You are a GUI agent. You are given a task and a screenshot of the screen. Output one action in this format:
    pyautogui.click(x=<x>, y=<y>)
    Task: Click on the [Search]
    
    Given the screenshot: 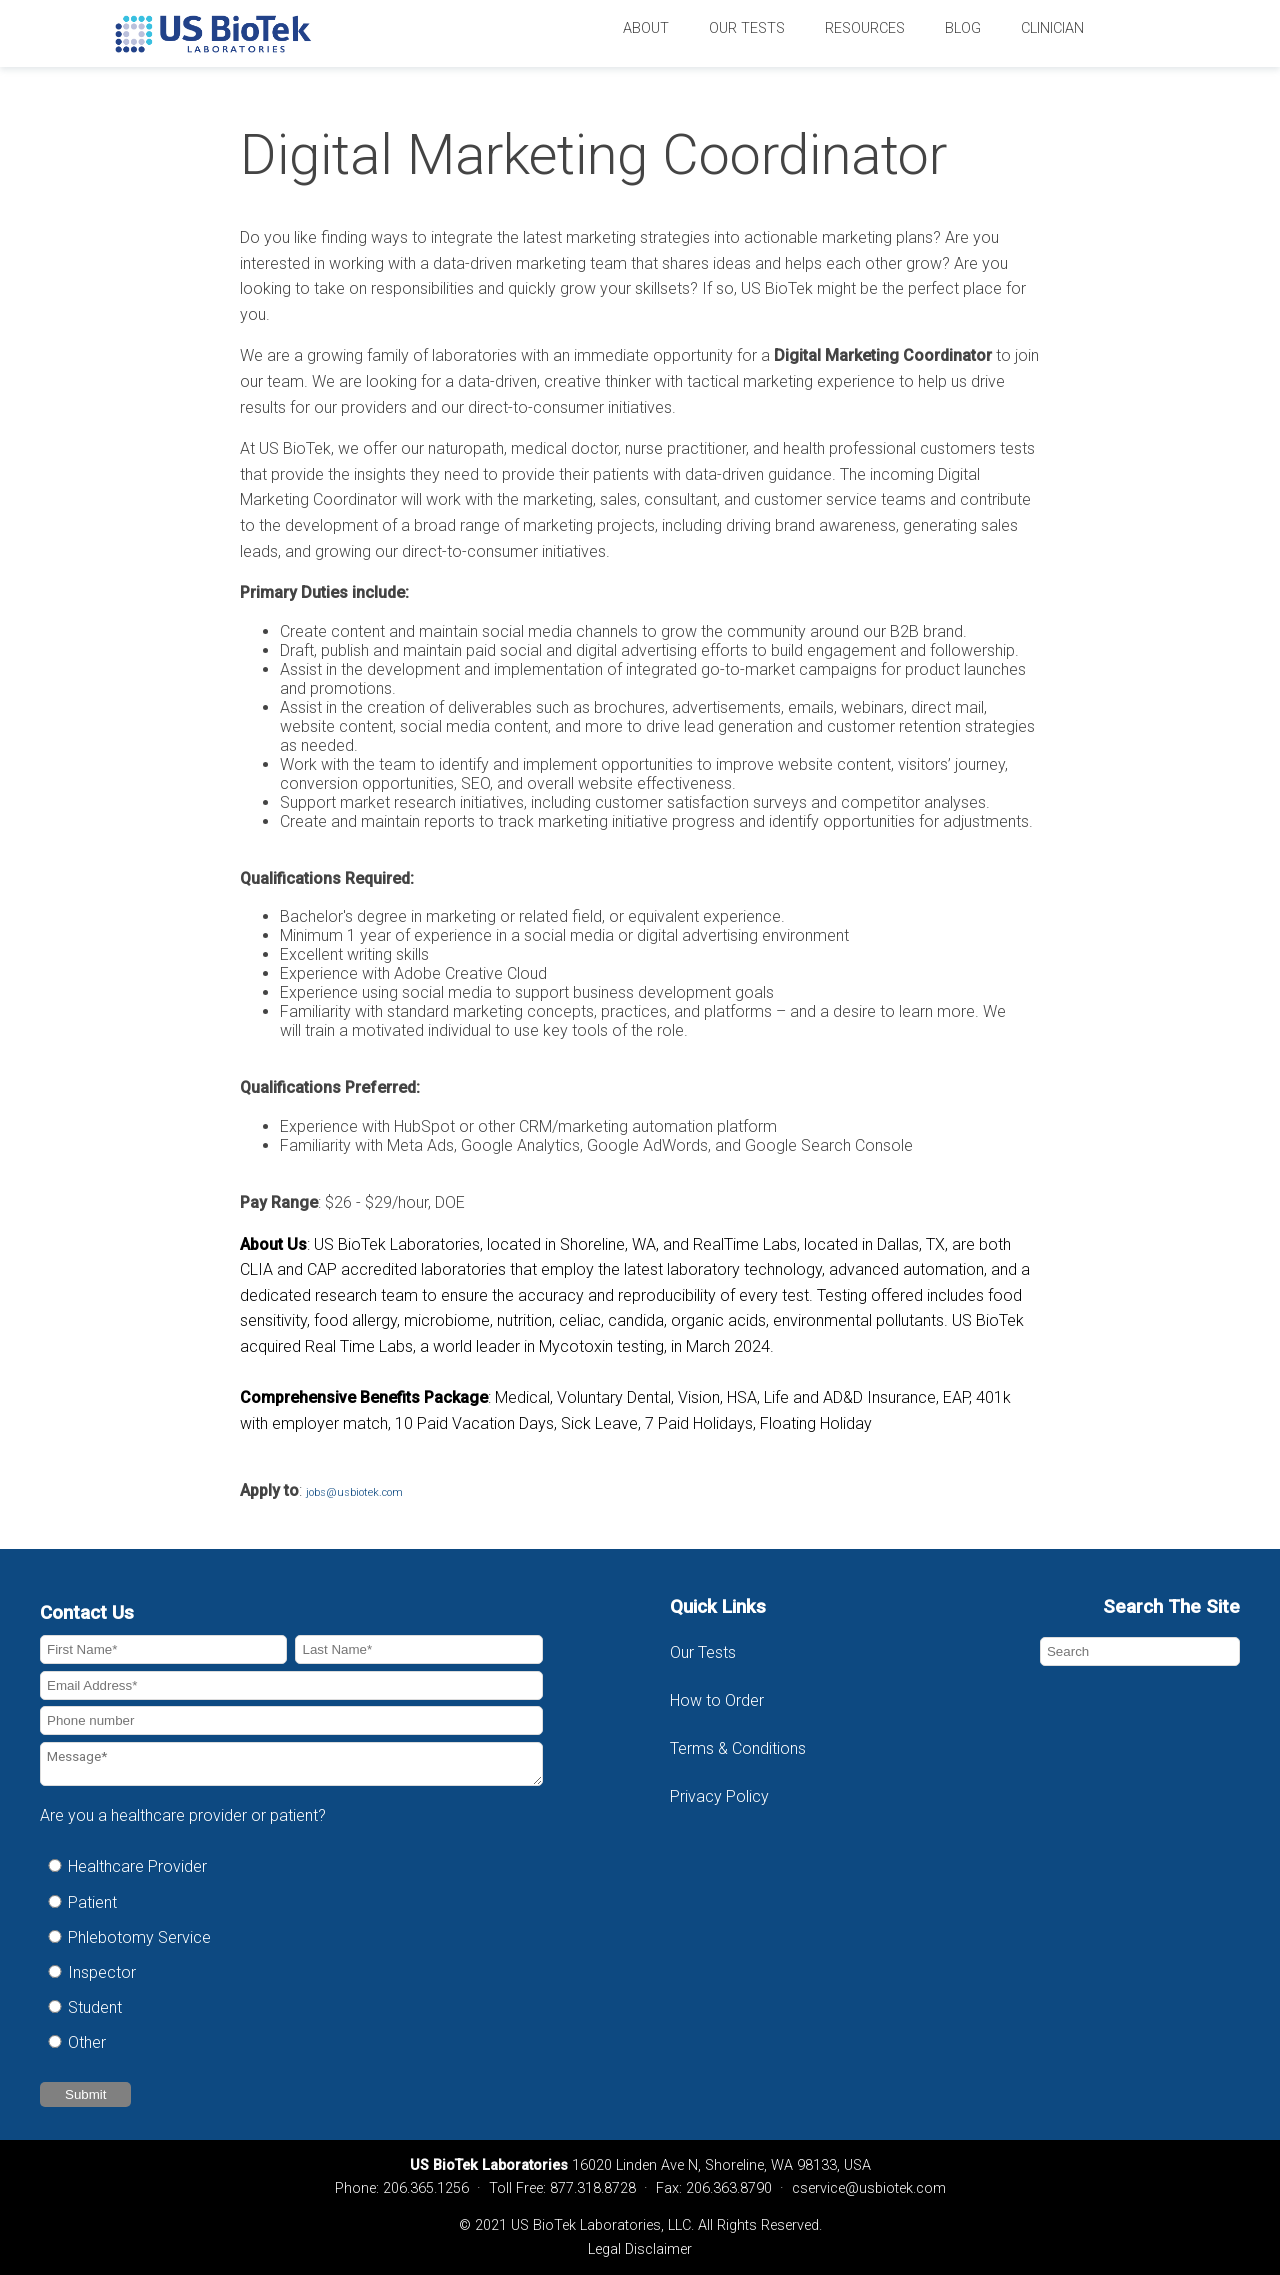 What is the action you would take?
    pyautogui.click(x=1140, y=1651)
    